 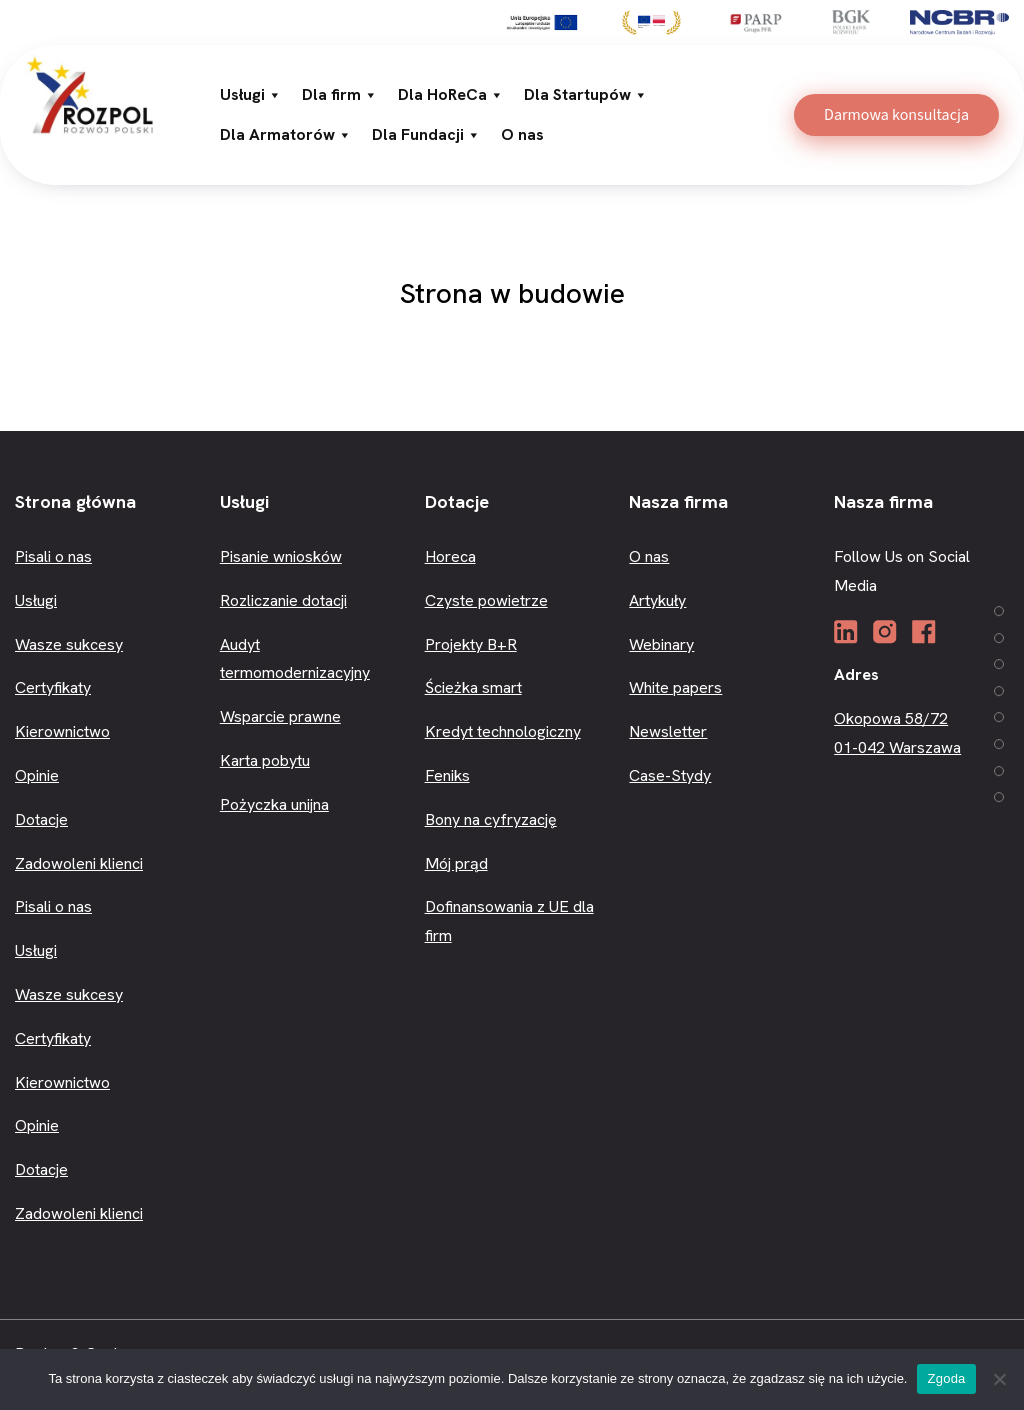 I want to click on Webinary, so click(x=661, y=644).